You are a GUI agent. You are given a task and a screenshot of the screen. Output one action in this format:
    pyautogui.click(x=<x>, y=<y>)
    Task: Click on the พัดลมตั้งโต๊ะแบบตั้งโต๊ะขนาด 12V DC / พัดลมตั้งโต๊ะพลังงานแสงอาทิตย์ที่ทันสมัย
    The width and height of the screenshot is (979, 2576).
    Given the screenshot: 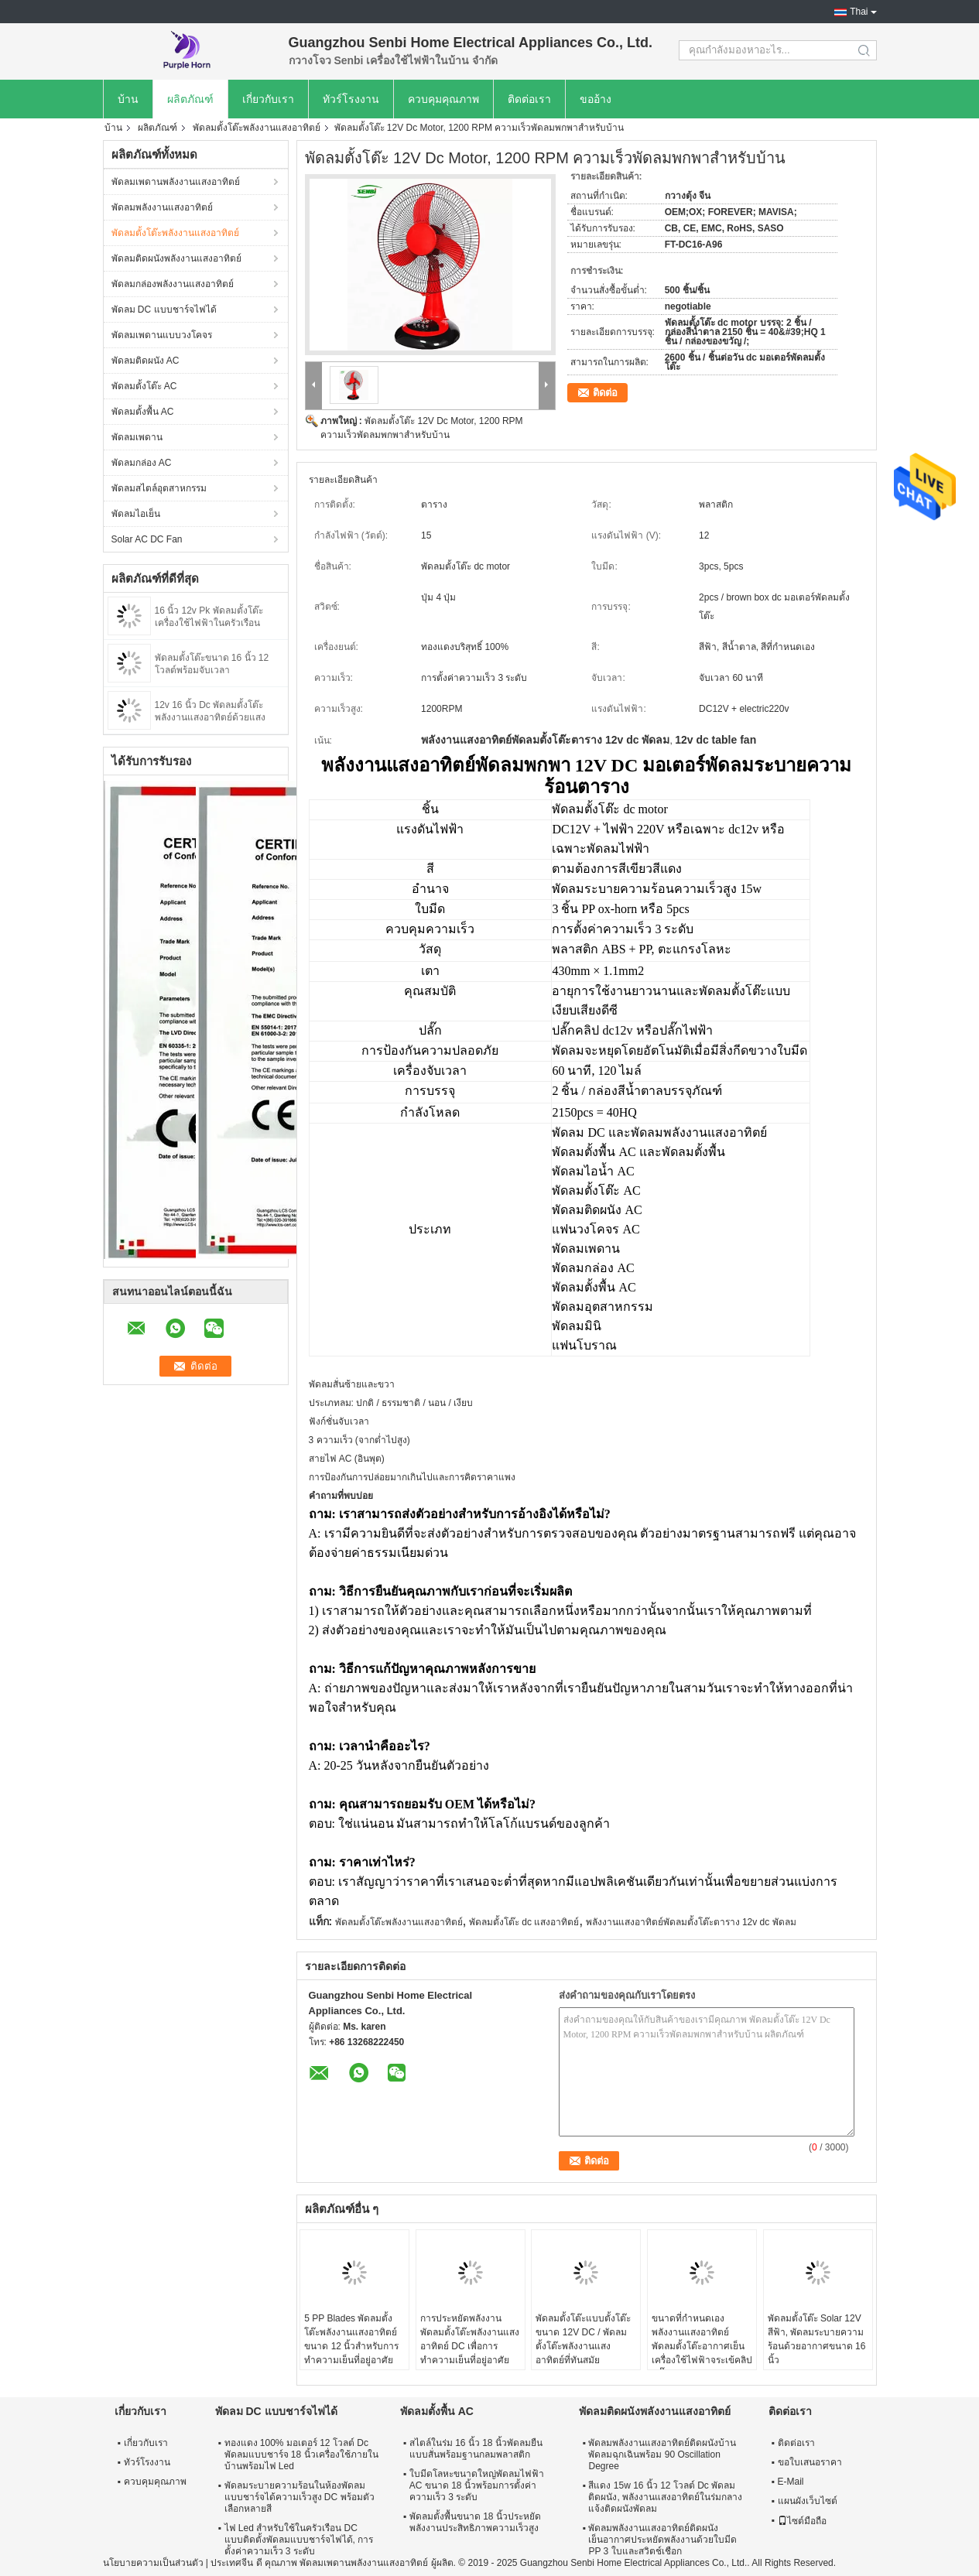 What is the action you would take?
    pyautogui.click(x=583, y=2339)
    